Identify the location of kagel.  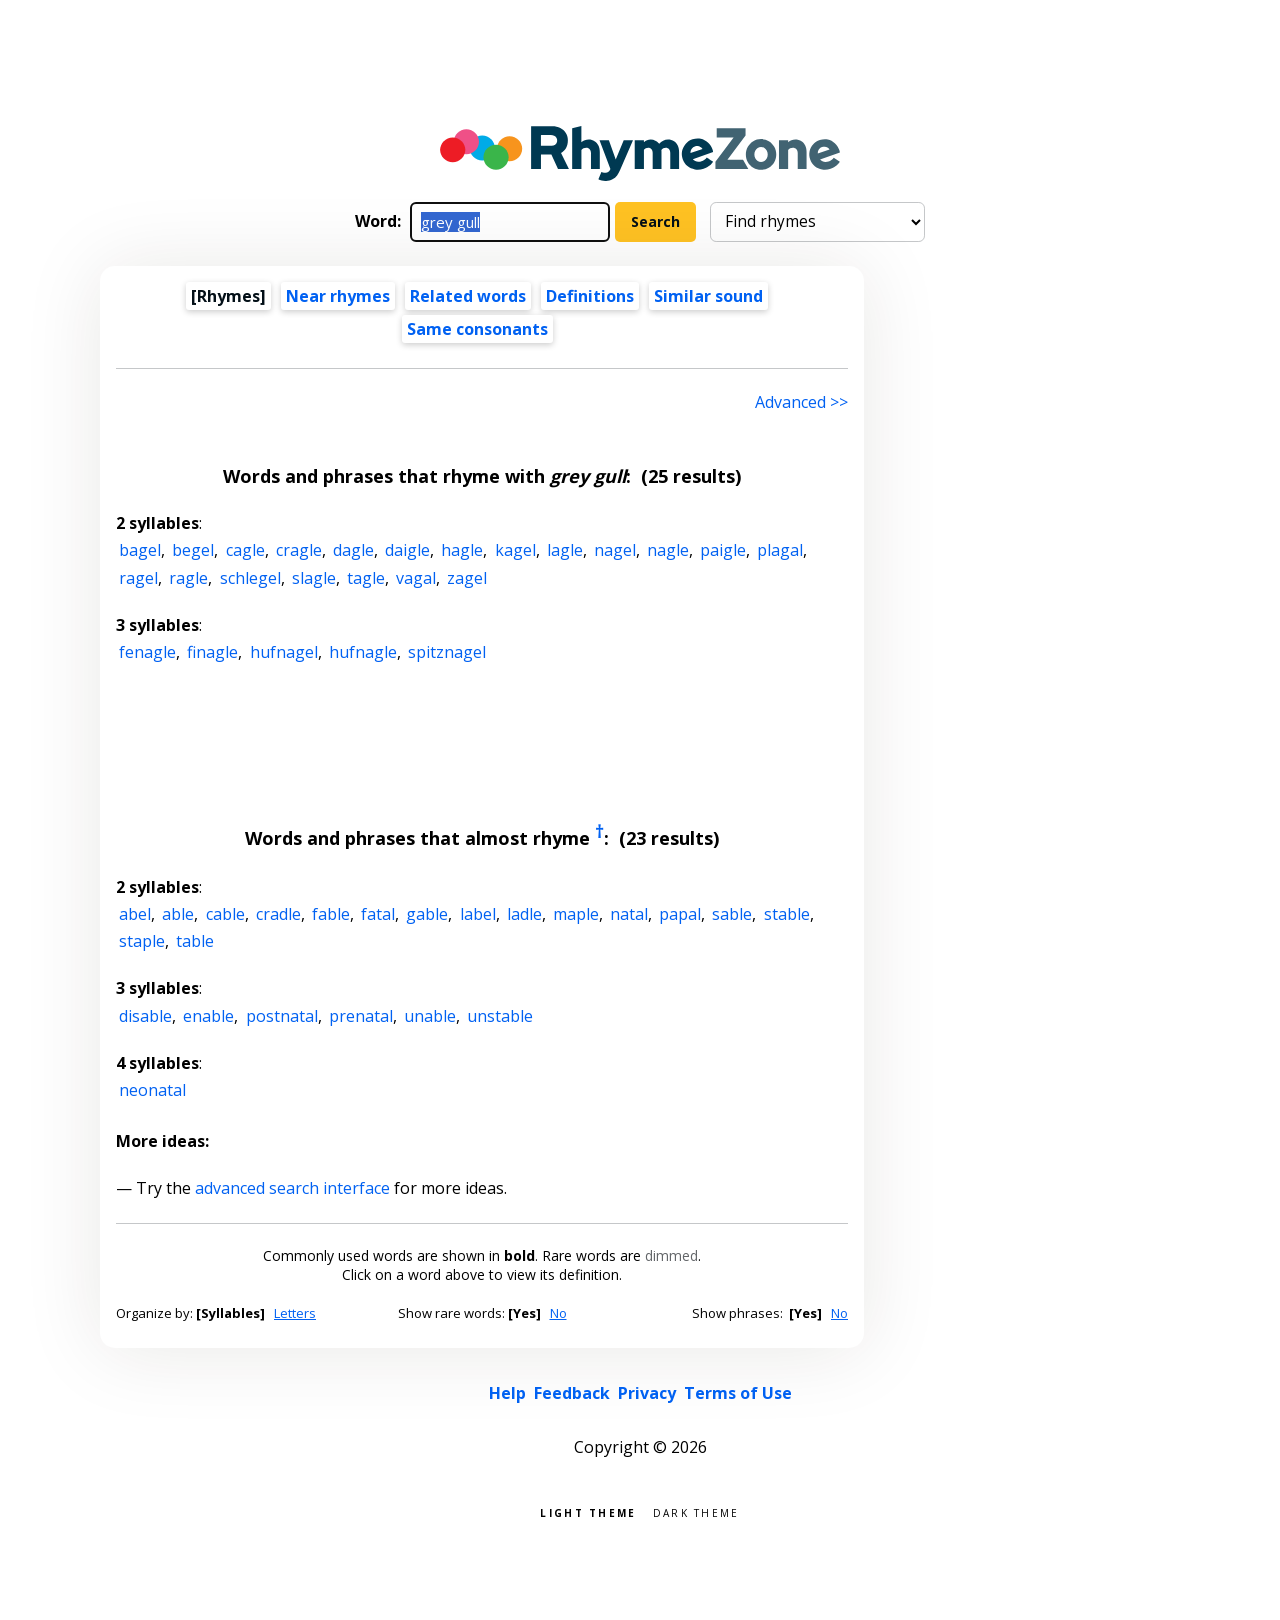
(515, 550).